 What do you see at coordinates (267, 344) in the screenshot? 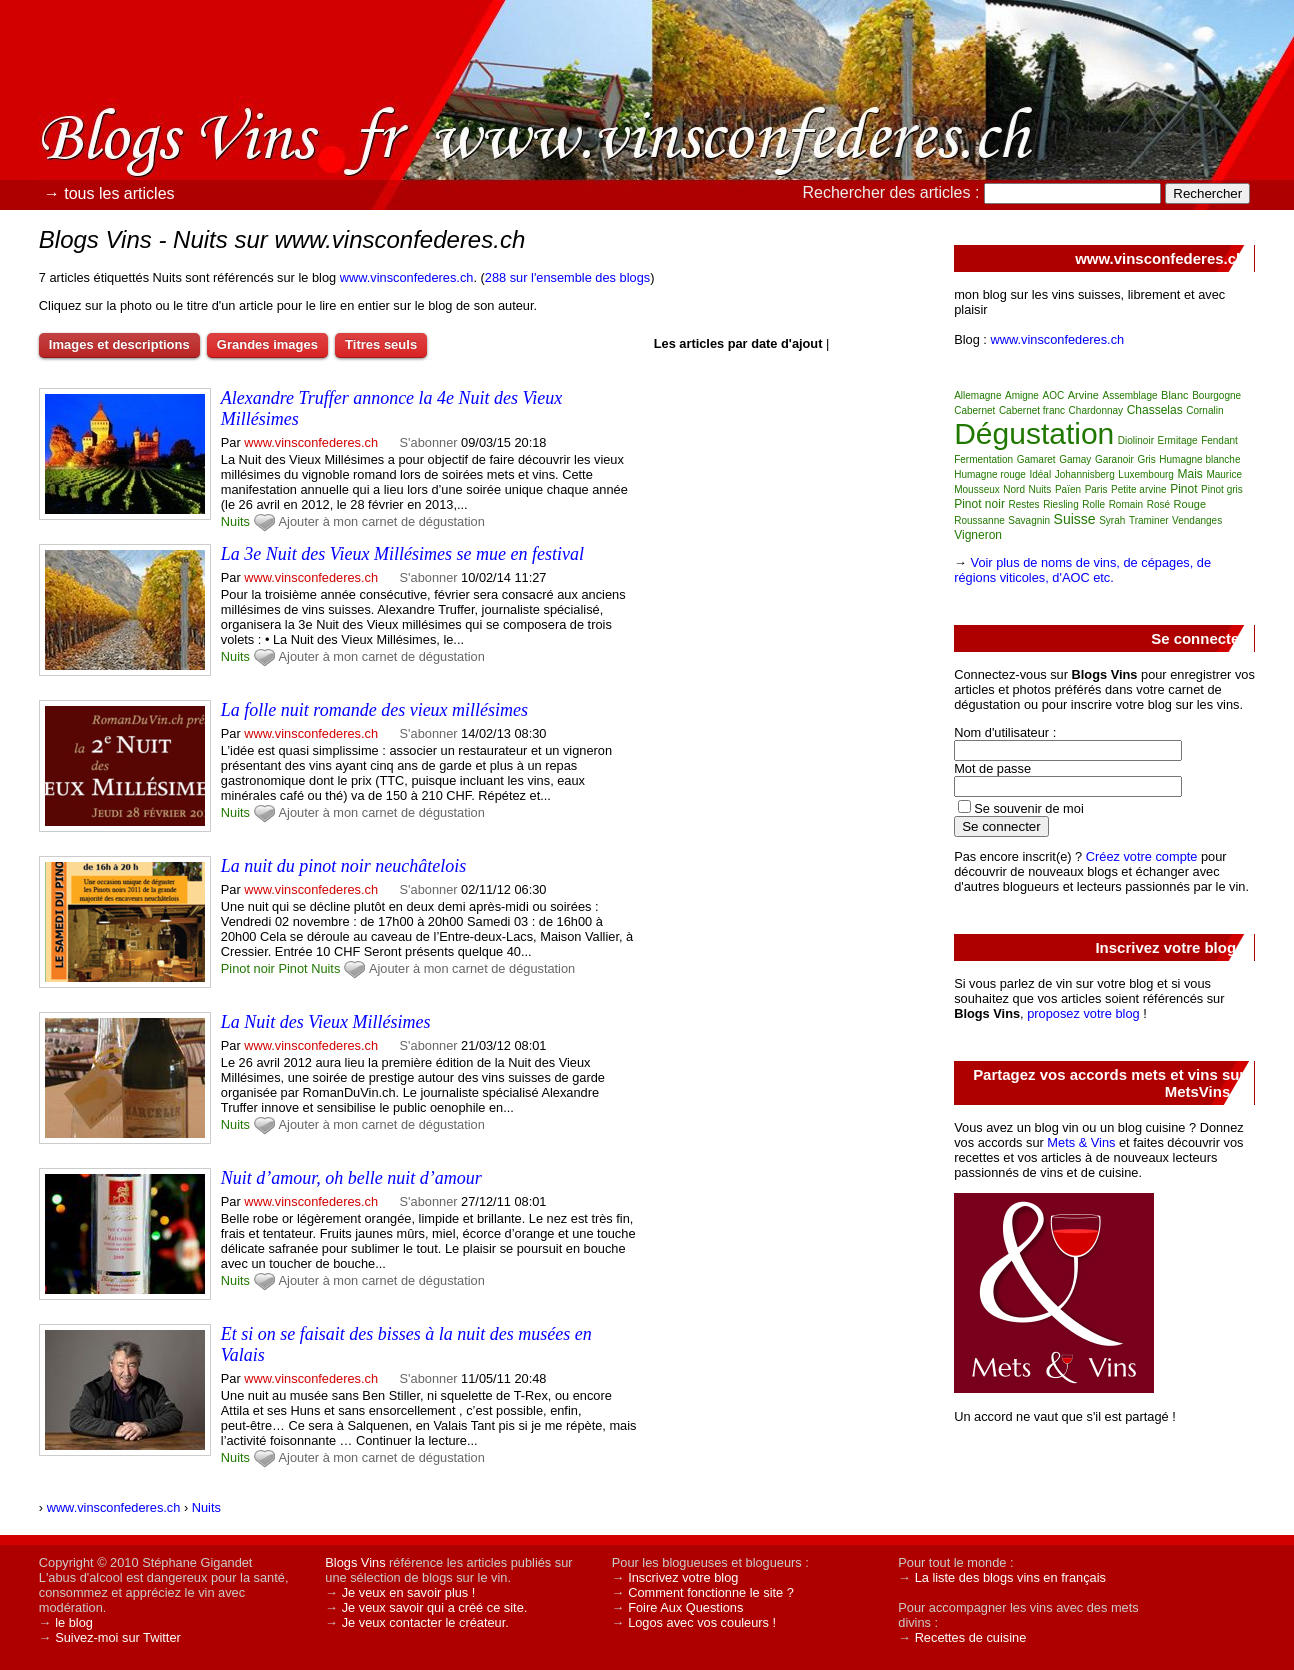
I see `Grandes images` at bounding box center [267, 344].